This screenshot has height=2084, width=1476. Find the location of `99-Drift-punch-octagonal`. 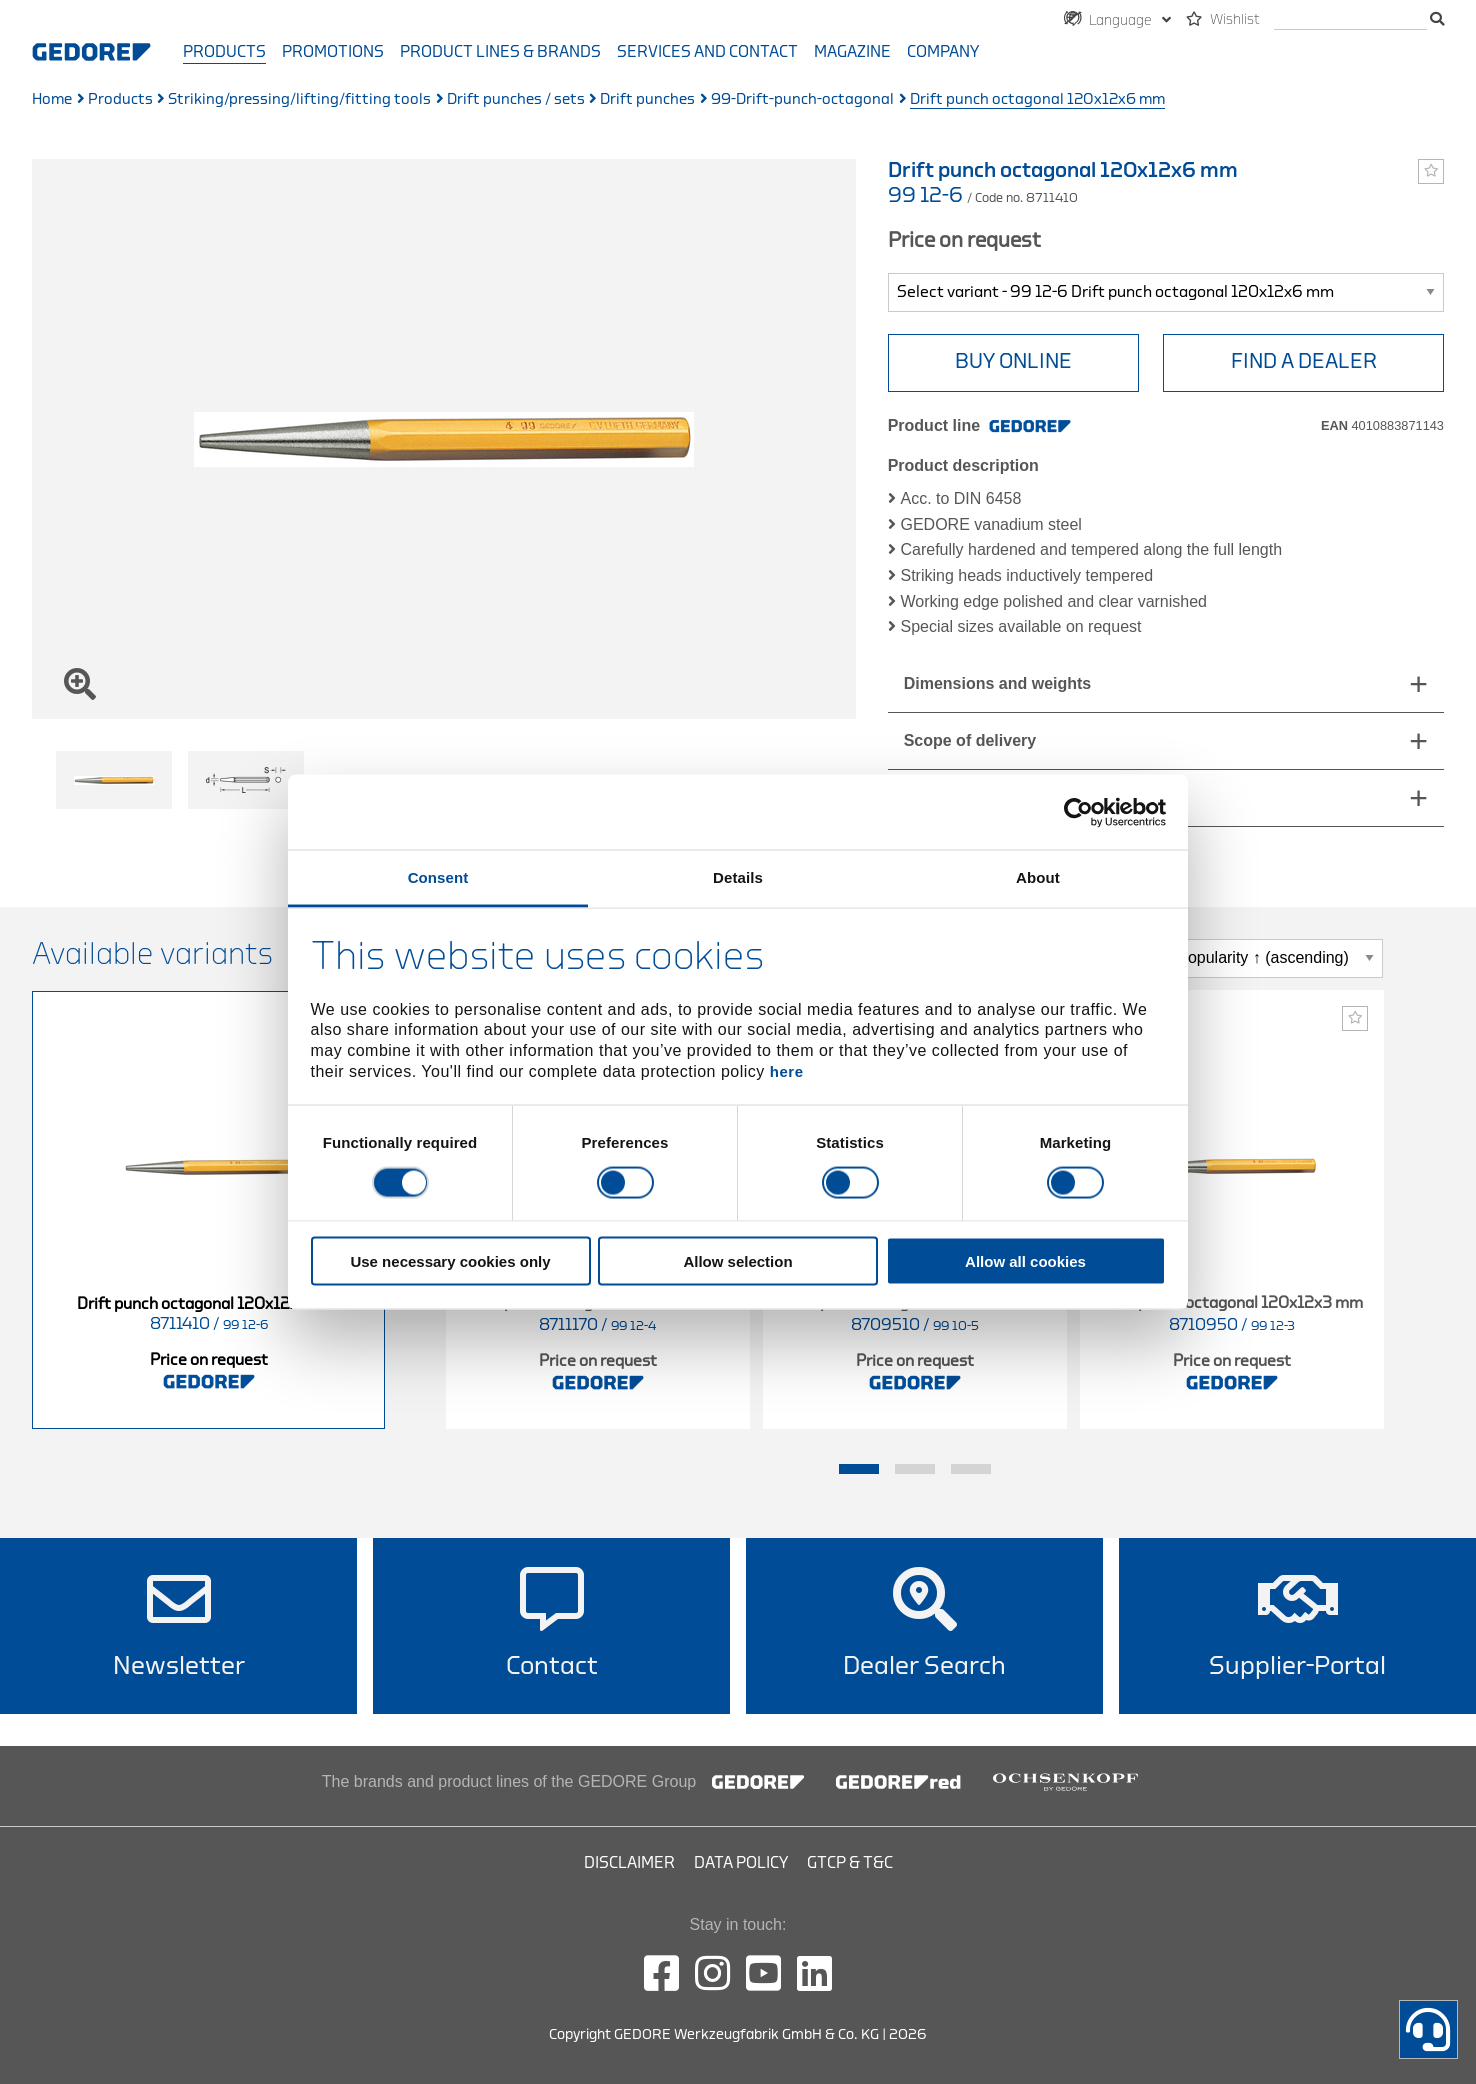

99-Drift-punch-octagonal is located at coordinates (802, 99).